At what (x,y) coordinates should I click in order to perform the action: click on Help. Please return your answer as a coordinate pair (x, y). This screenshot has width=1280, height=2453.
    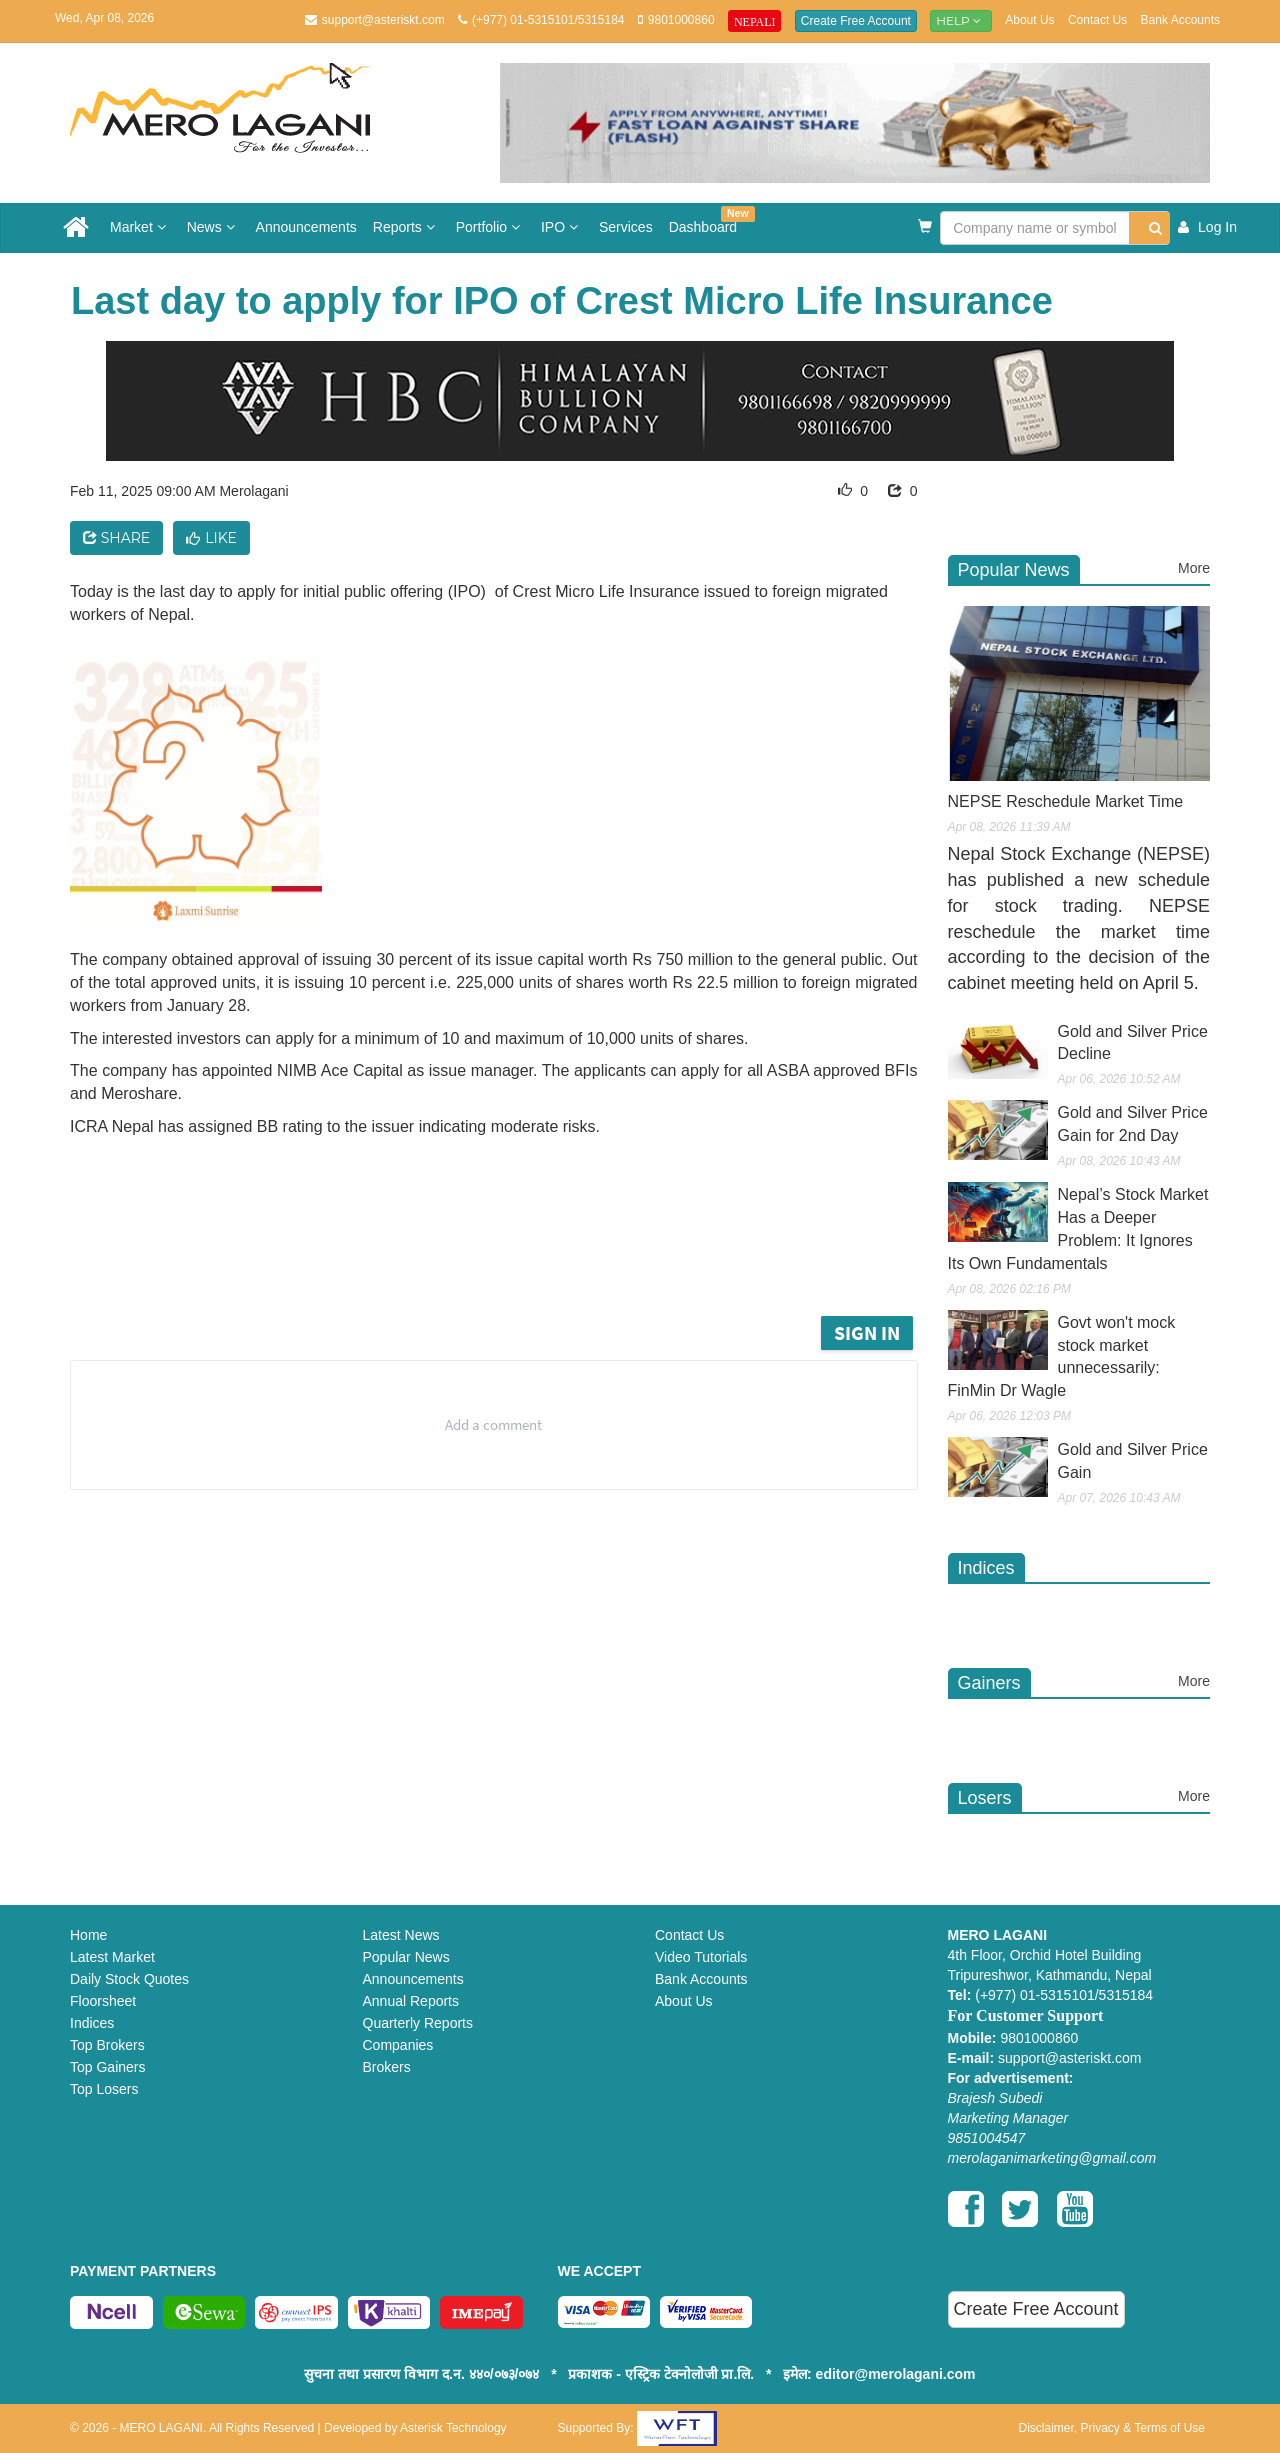
    Looking at the image, I should click on (961, 20).